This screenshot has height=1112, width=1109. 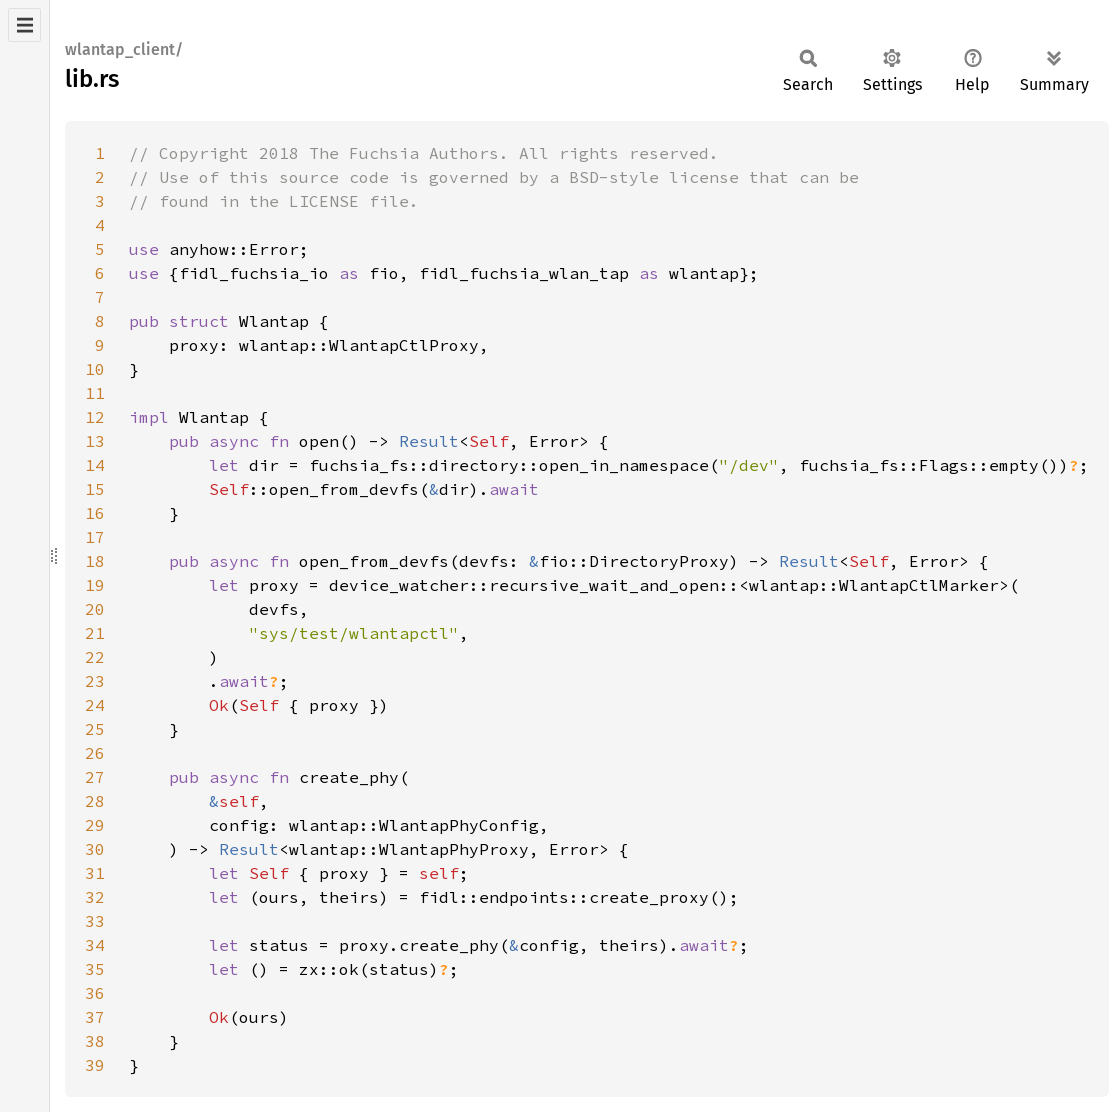 What do you see at coordinates (95, 1041) in the screenshot?
I see `38` at bounding box center [95, 1041].